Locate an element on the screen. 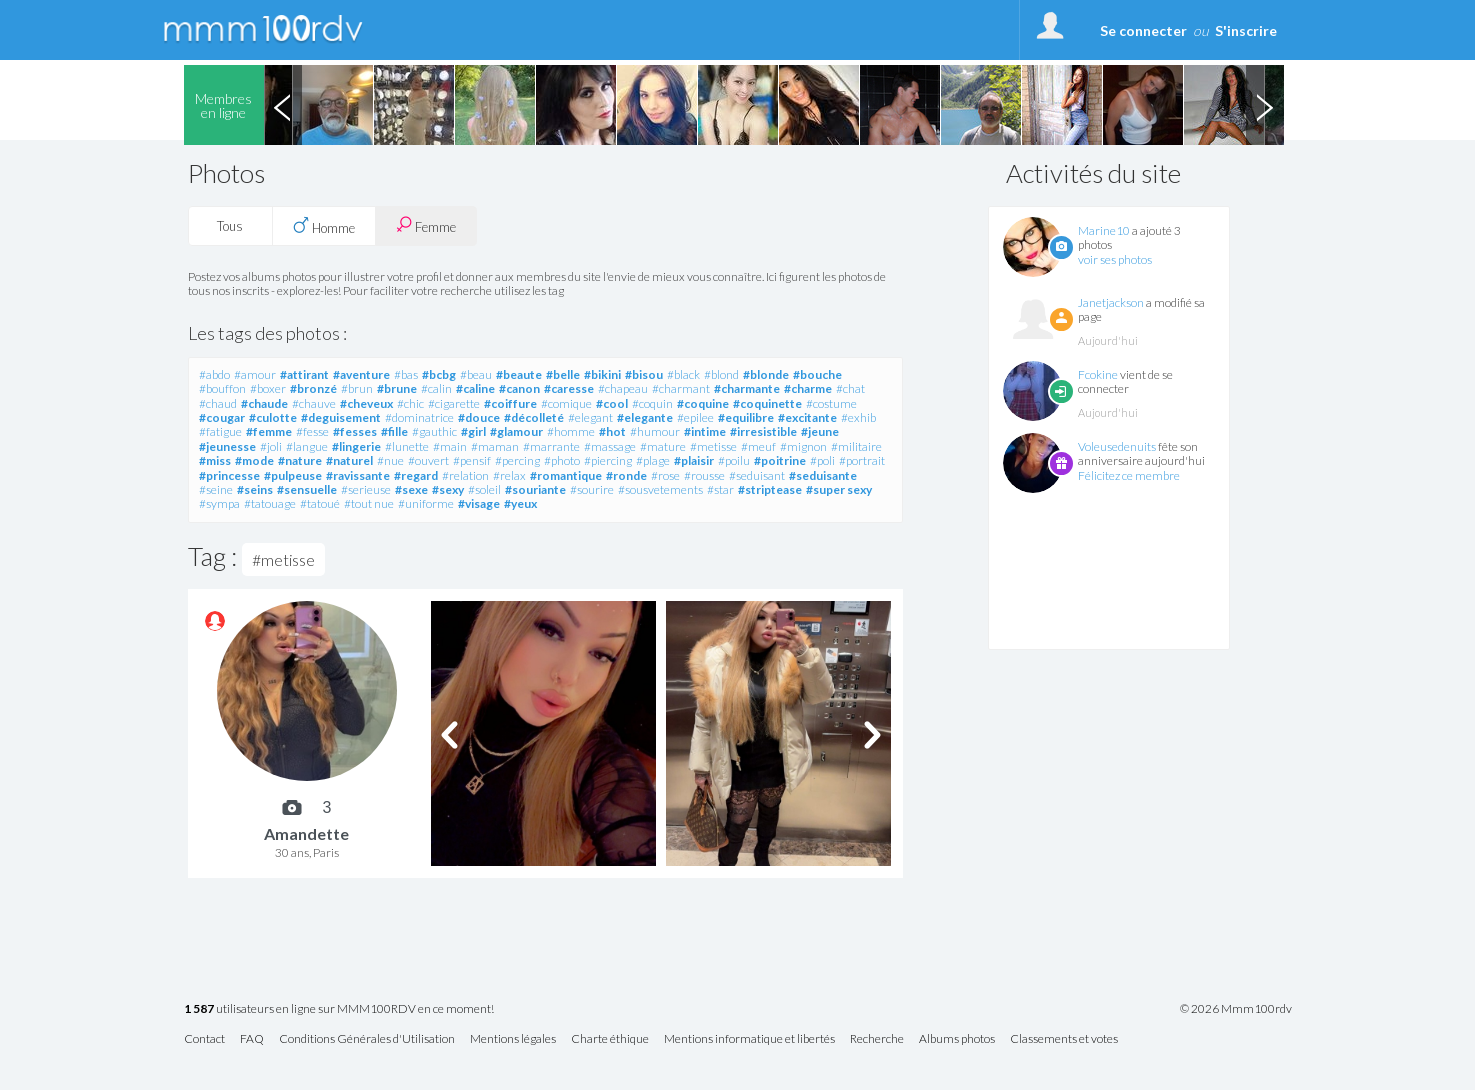 The height and width of the screenshot is (1090, 1475). #abdo is located at coordinates (214, 374).